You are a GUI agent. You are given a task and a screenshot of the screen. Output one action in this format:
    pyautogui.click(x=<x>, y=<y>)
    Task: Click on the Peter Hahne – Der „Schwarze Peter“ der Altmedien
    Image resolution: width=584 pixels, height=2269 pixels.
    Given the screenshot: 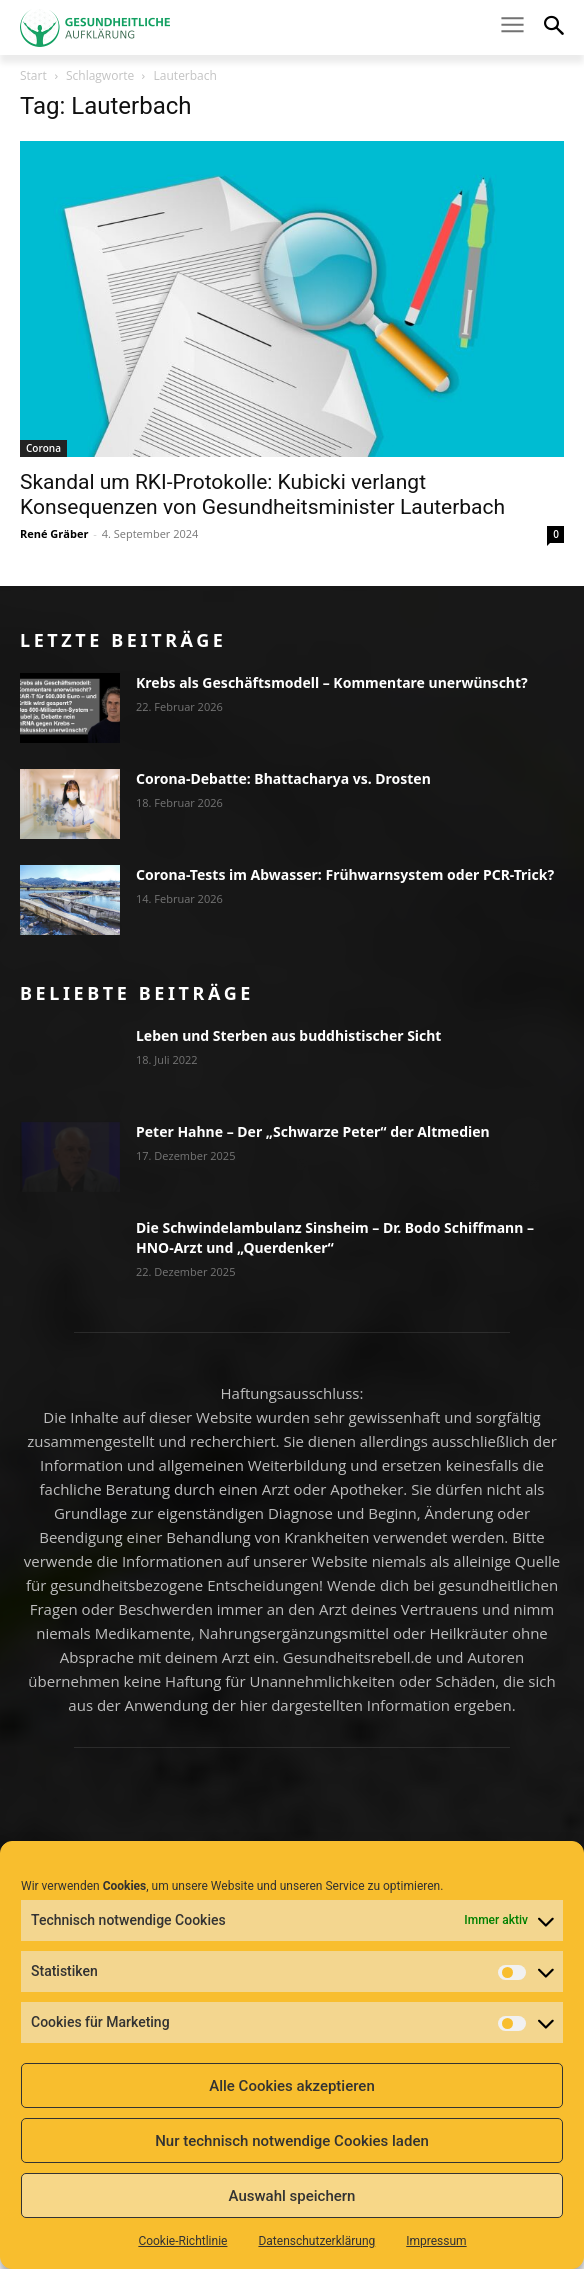 What is the action you would take?
    pyautogui.click(x=313, y=1131)
    